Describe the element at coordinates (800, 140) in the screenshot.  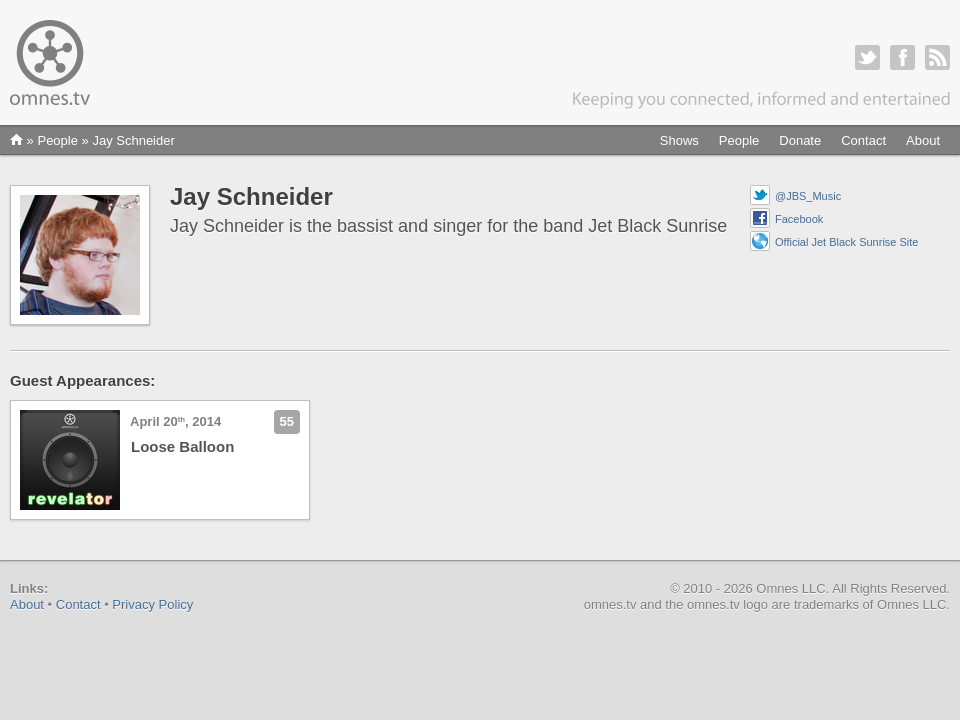
I see `Donate` at that location.